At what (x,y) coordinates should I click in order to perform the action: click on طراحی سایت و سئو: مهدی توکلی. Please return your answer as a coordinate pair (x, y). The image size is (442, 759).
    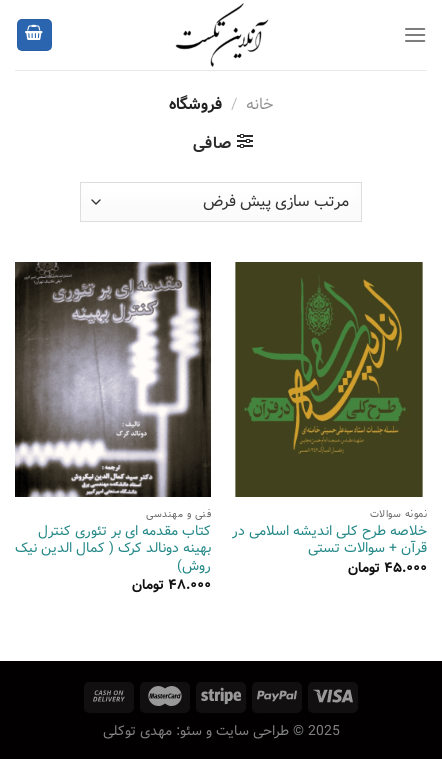
    Looking at the image, I should click on (196, 731).